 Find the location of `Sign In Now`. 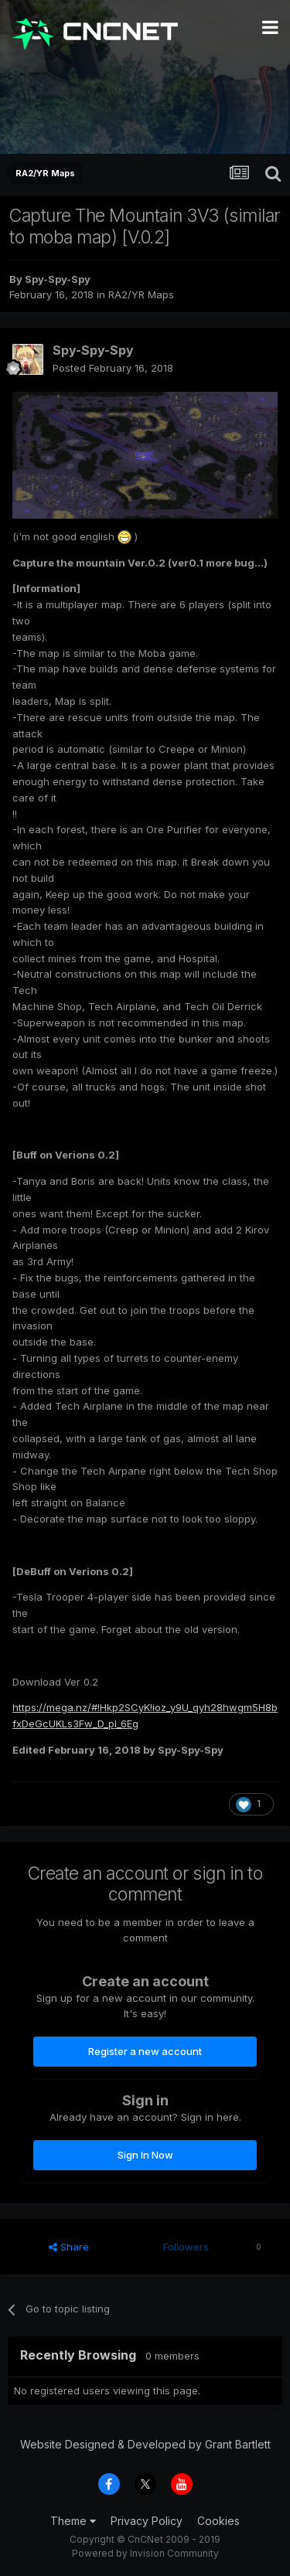

Sign In Now is located at coordinates (145, 2155).